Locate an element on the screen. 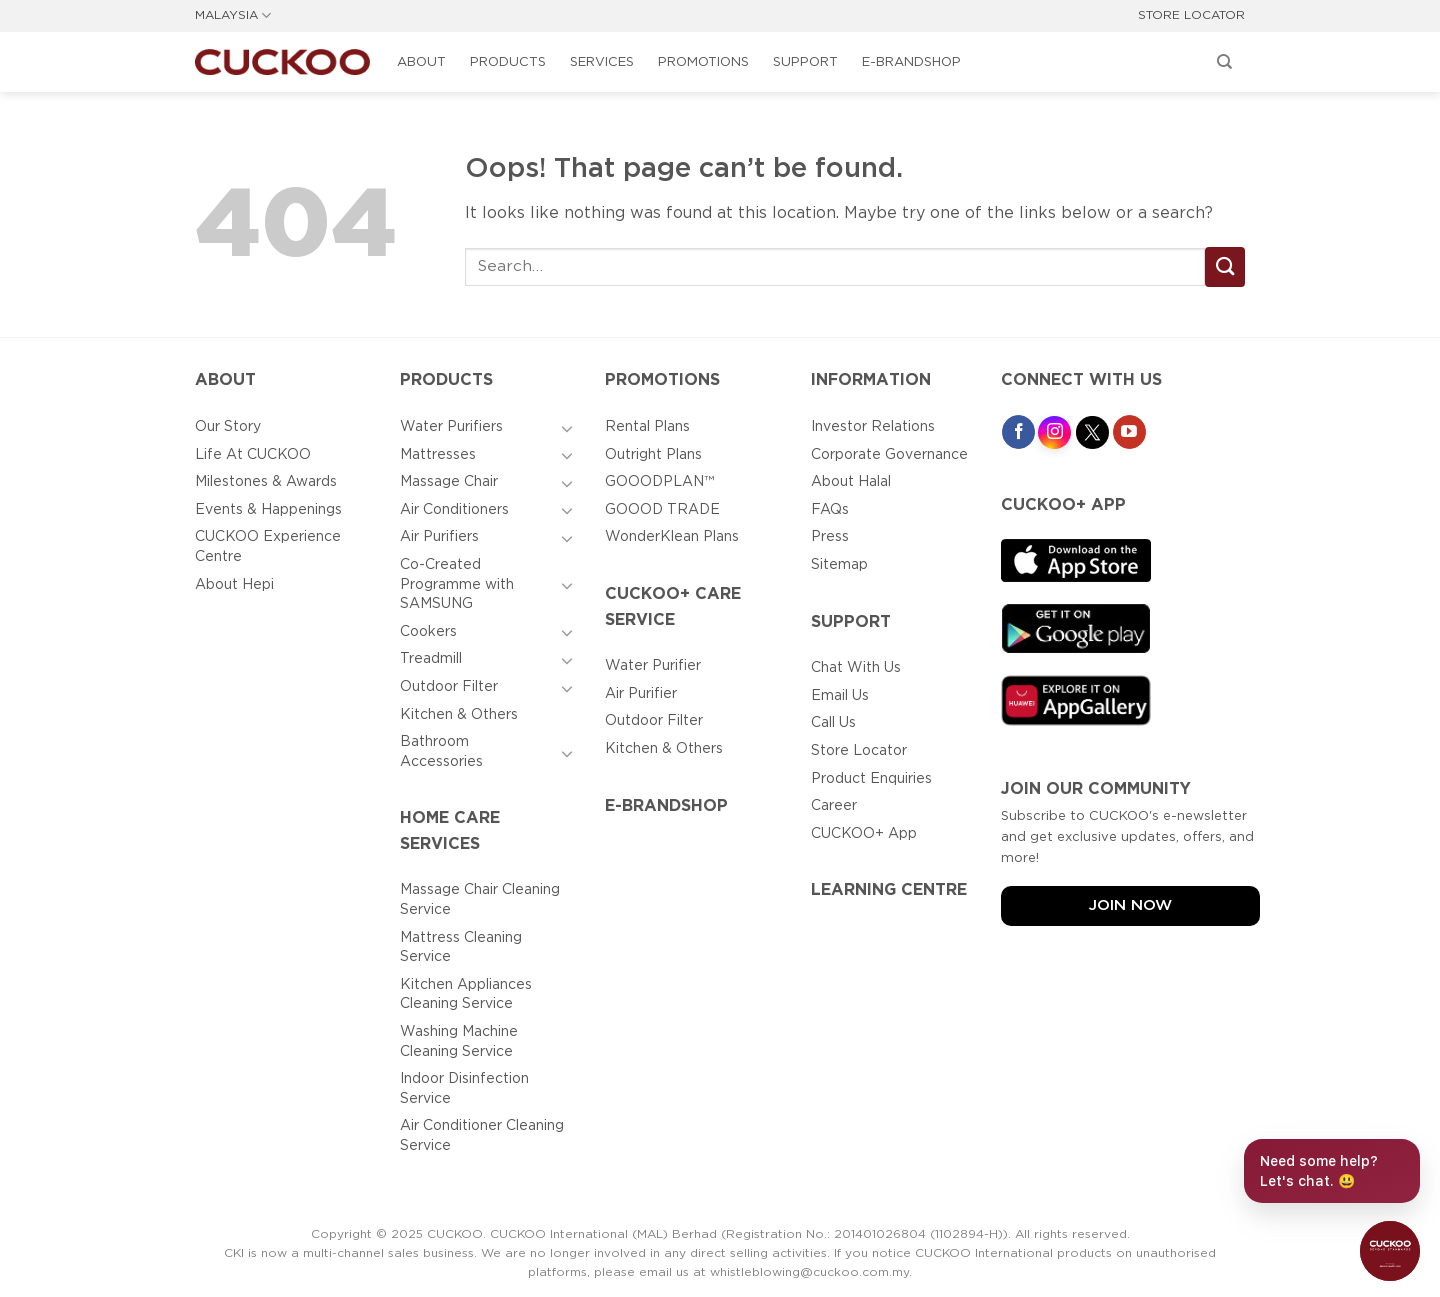 This screenshot has width=1440, height=1297. Career is located at coordinates (834, 806).